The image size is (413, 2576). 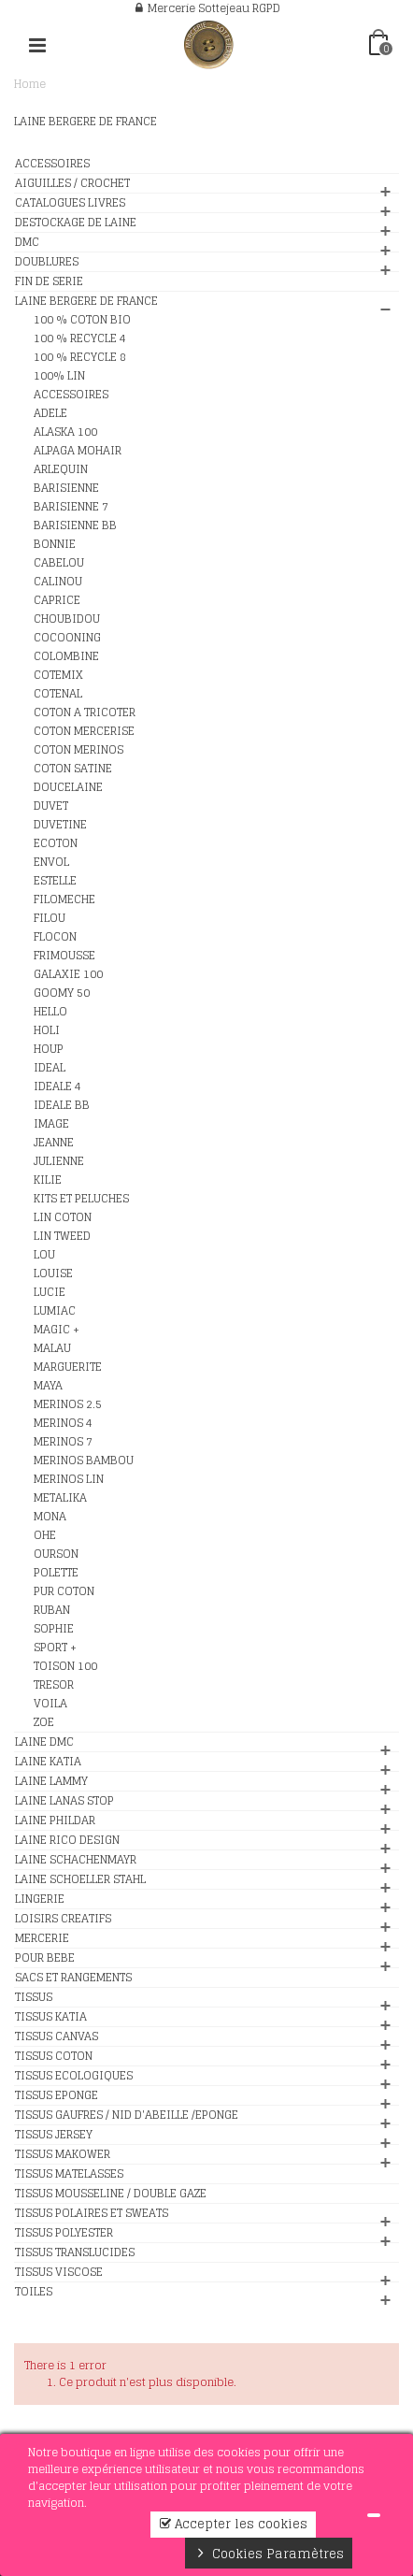 What do you see at coordinates (64, 955) in the screenshot?
I see `FRIMOUSSE` at bounding box center [64, 955].